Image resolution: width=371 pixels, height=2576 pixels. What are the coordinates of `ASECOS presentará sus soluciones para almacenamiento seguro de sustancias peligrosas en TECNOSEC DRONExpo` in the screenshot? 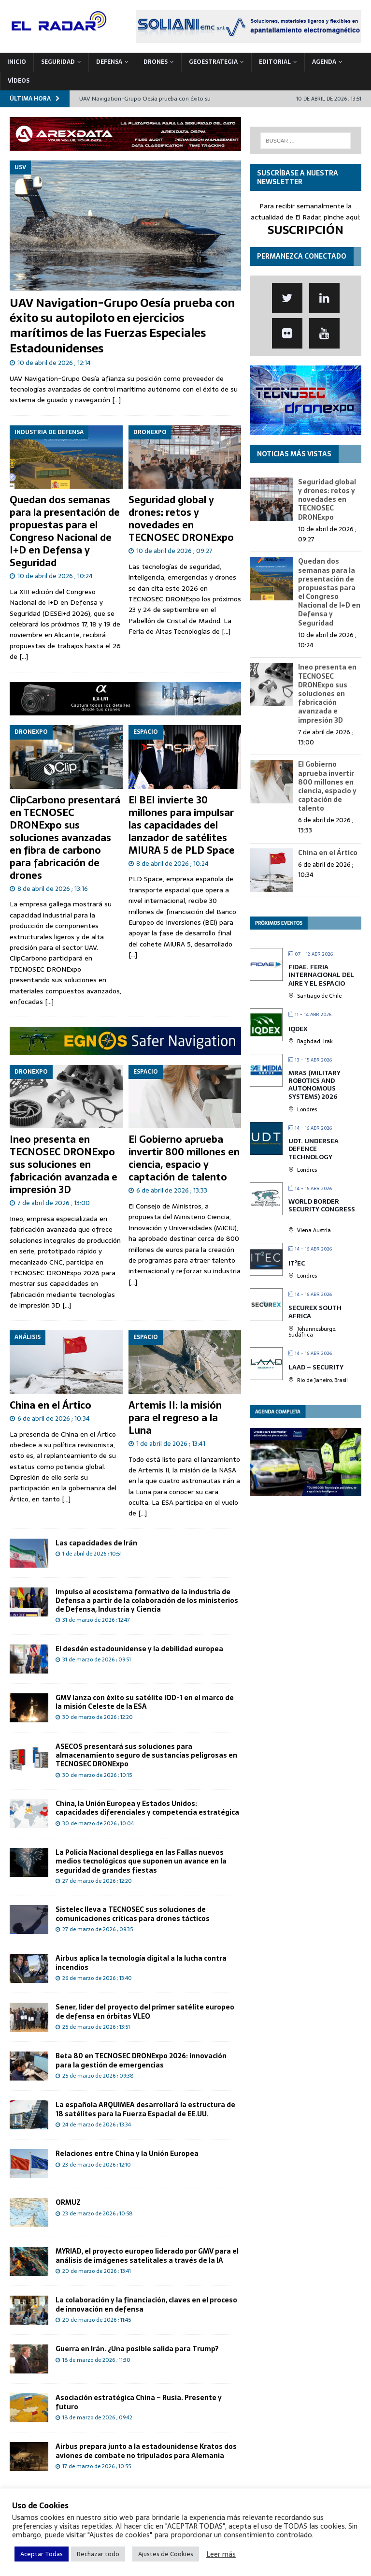 It's located at (146, 1755).